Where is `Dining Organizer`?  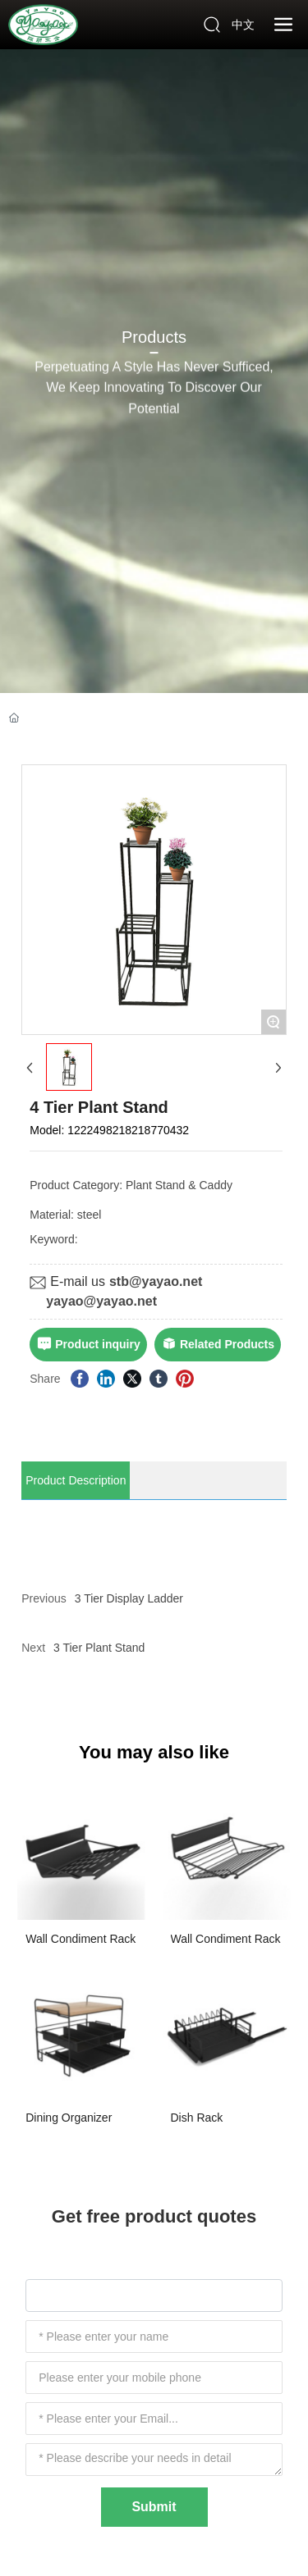 Dining Organizer is located at coordinates (68, 2117).